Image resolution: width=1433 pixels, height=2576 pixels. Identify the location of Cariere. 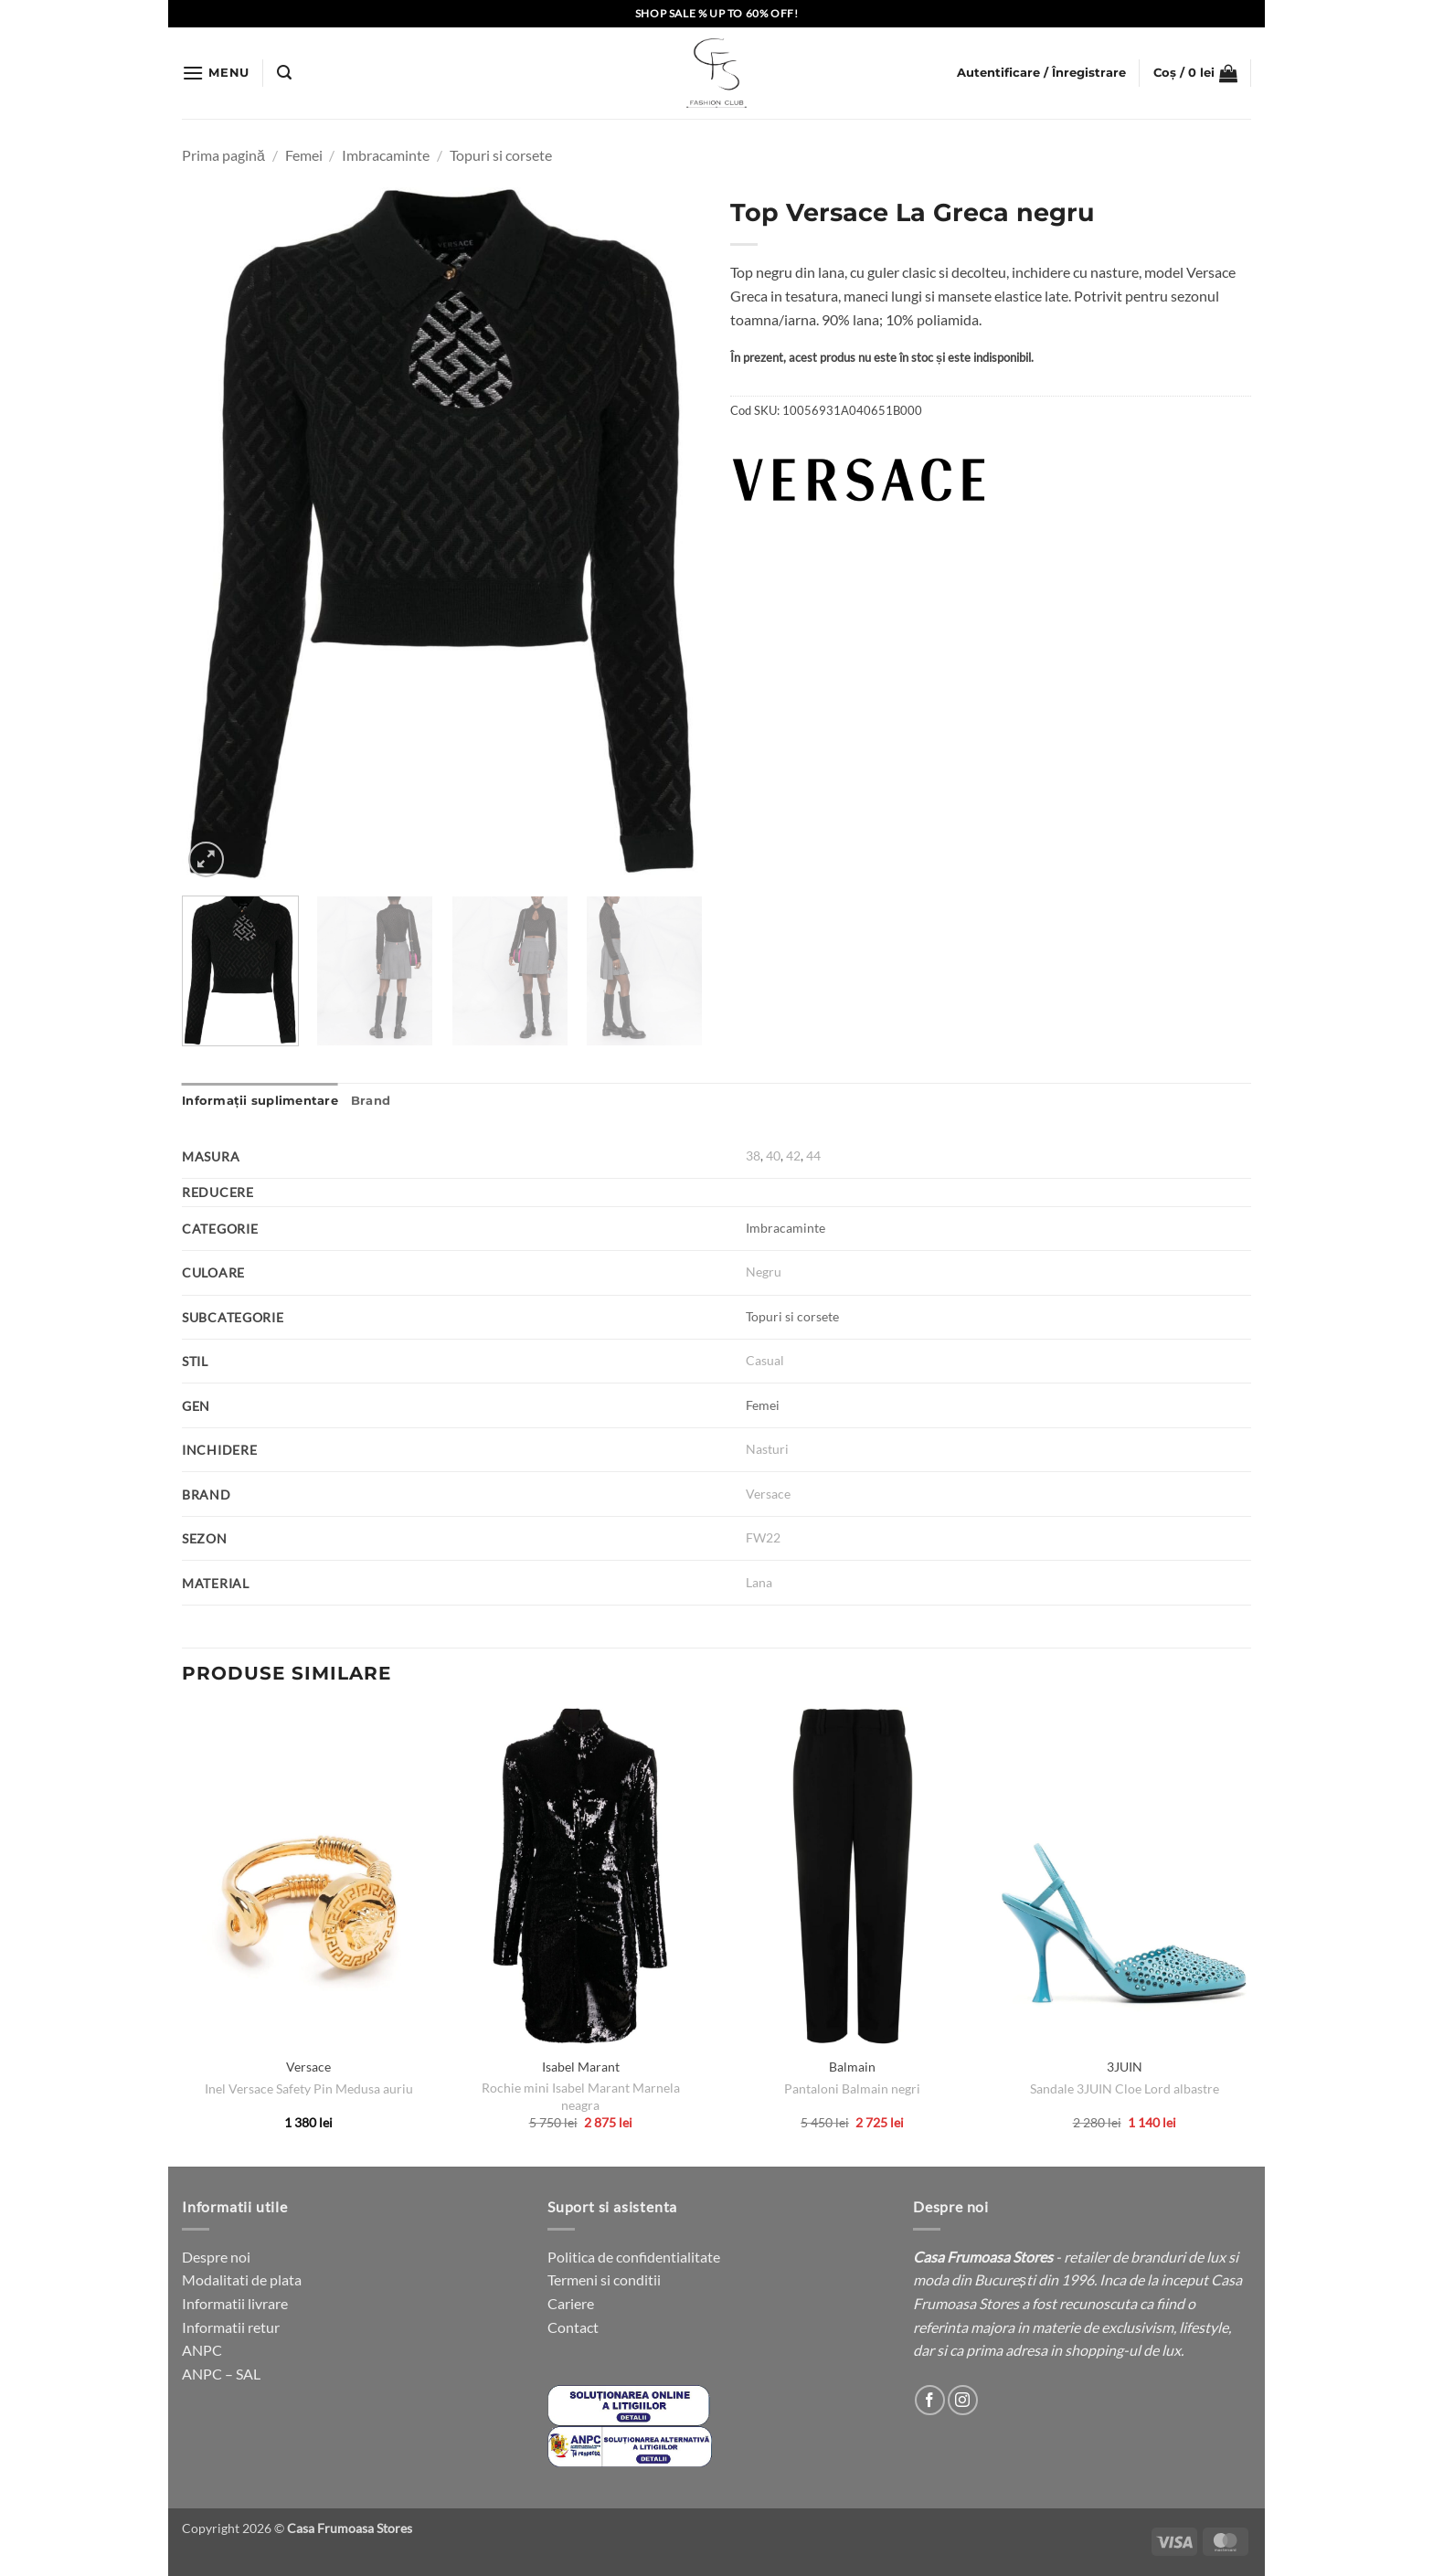
(570, 2303).